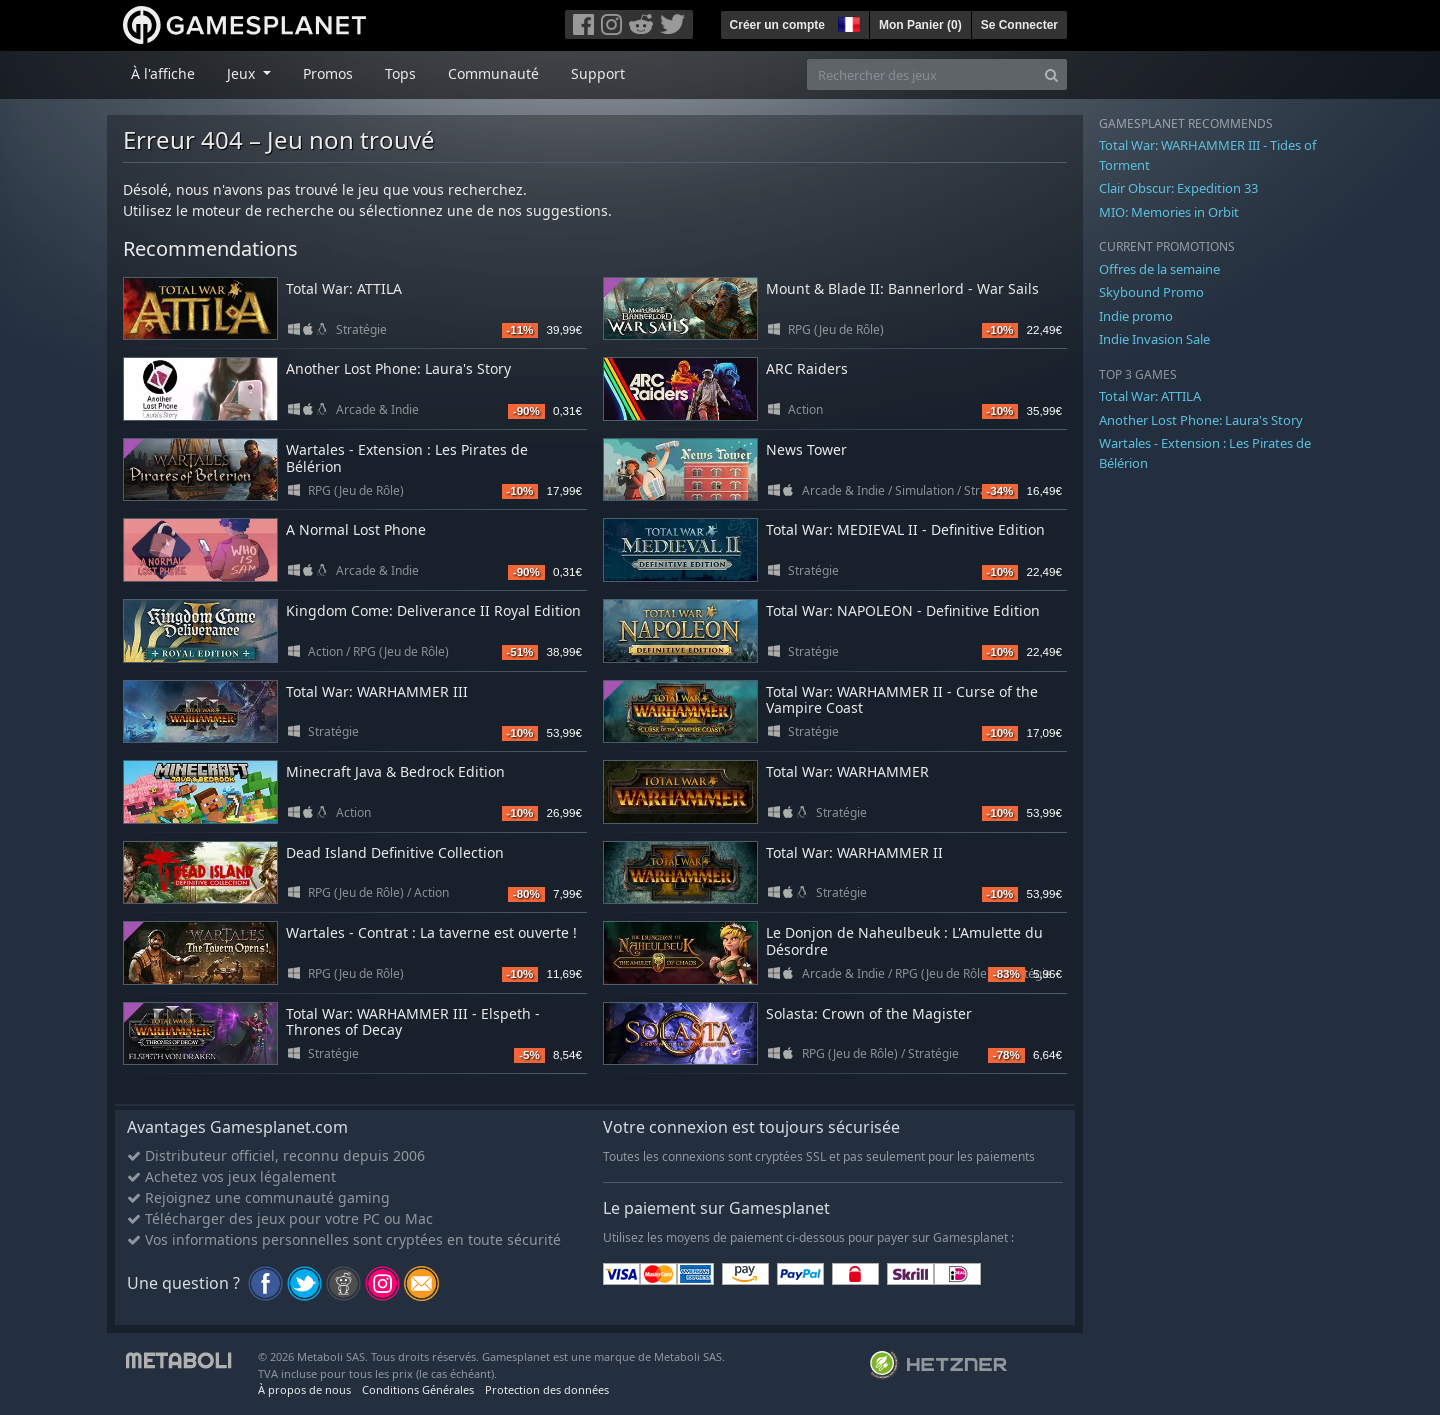  Describe the element at coordinates (243, 73) in the screenshot. I see `Jeux [button]` at that location.